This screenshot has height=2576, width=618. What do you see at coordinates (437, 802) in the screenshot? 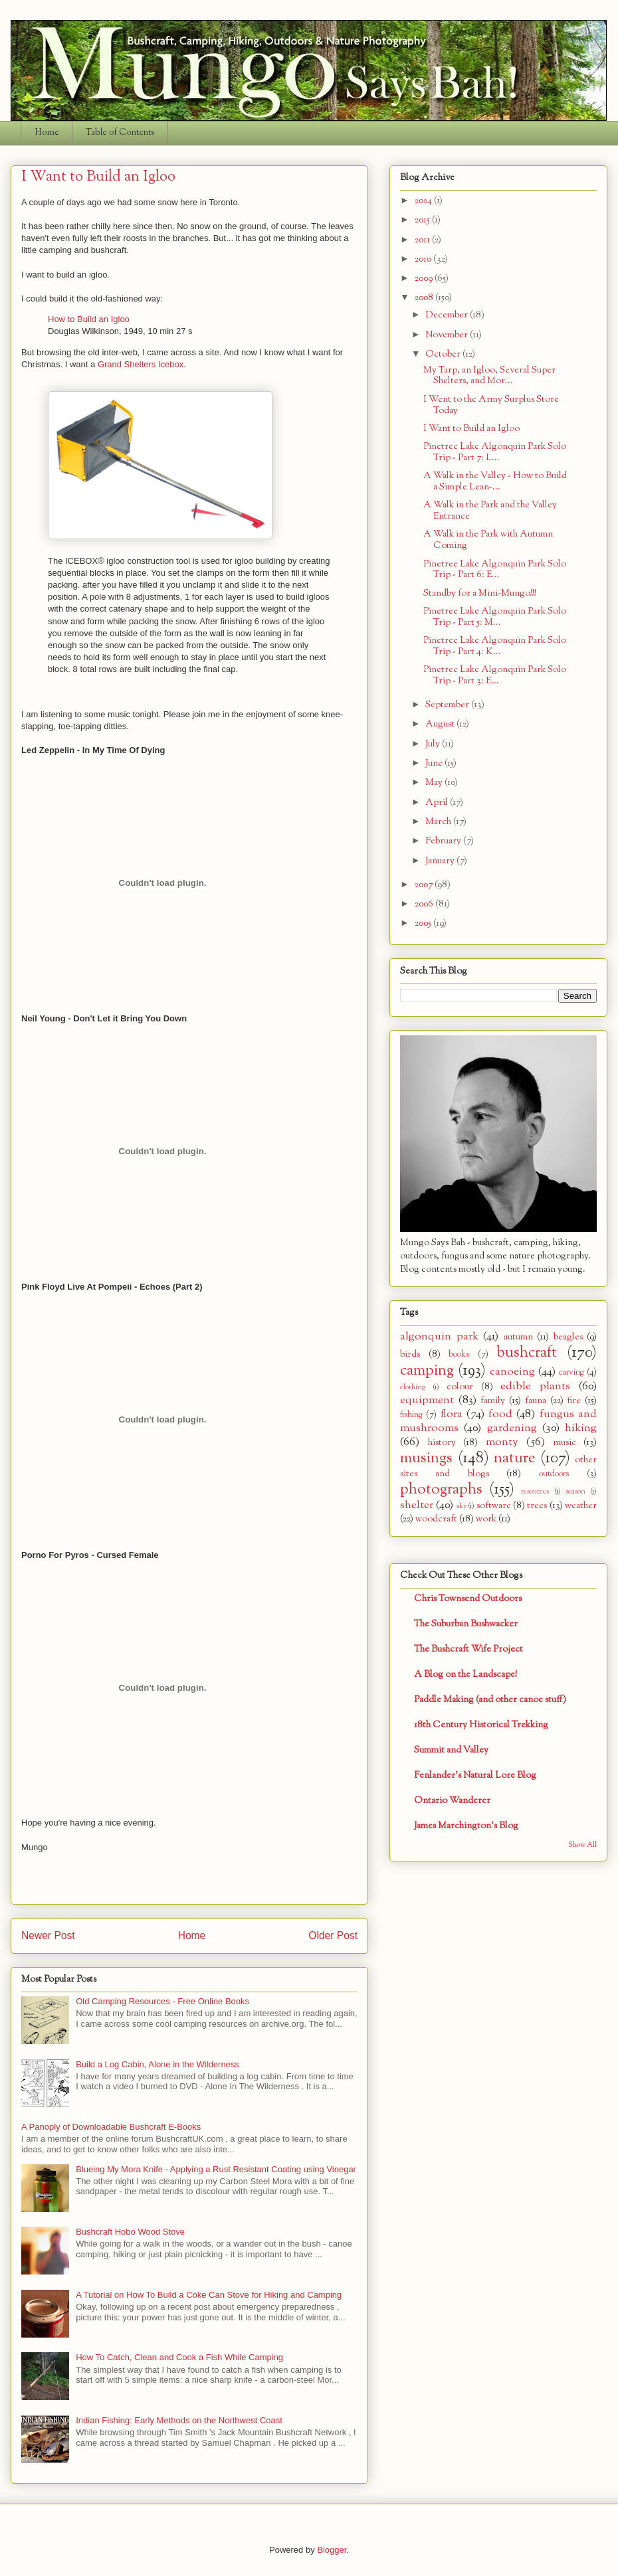
I see `April` at bounding box center [437, 802].